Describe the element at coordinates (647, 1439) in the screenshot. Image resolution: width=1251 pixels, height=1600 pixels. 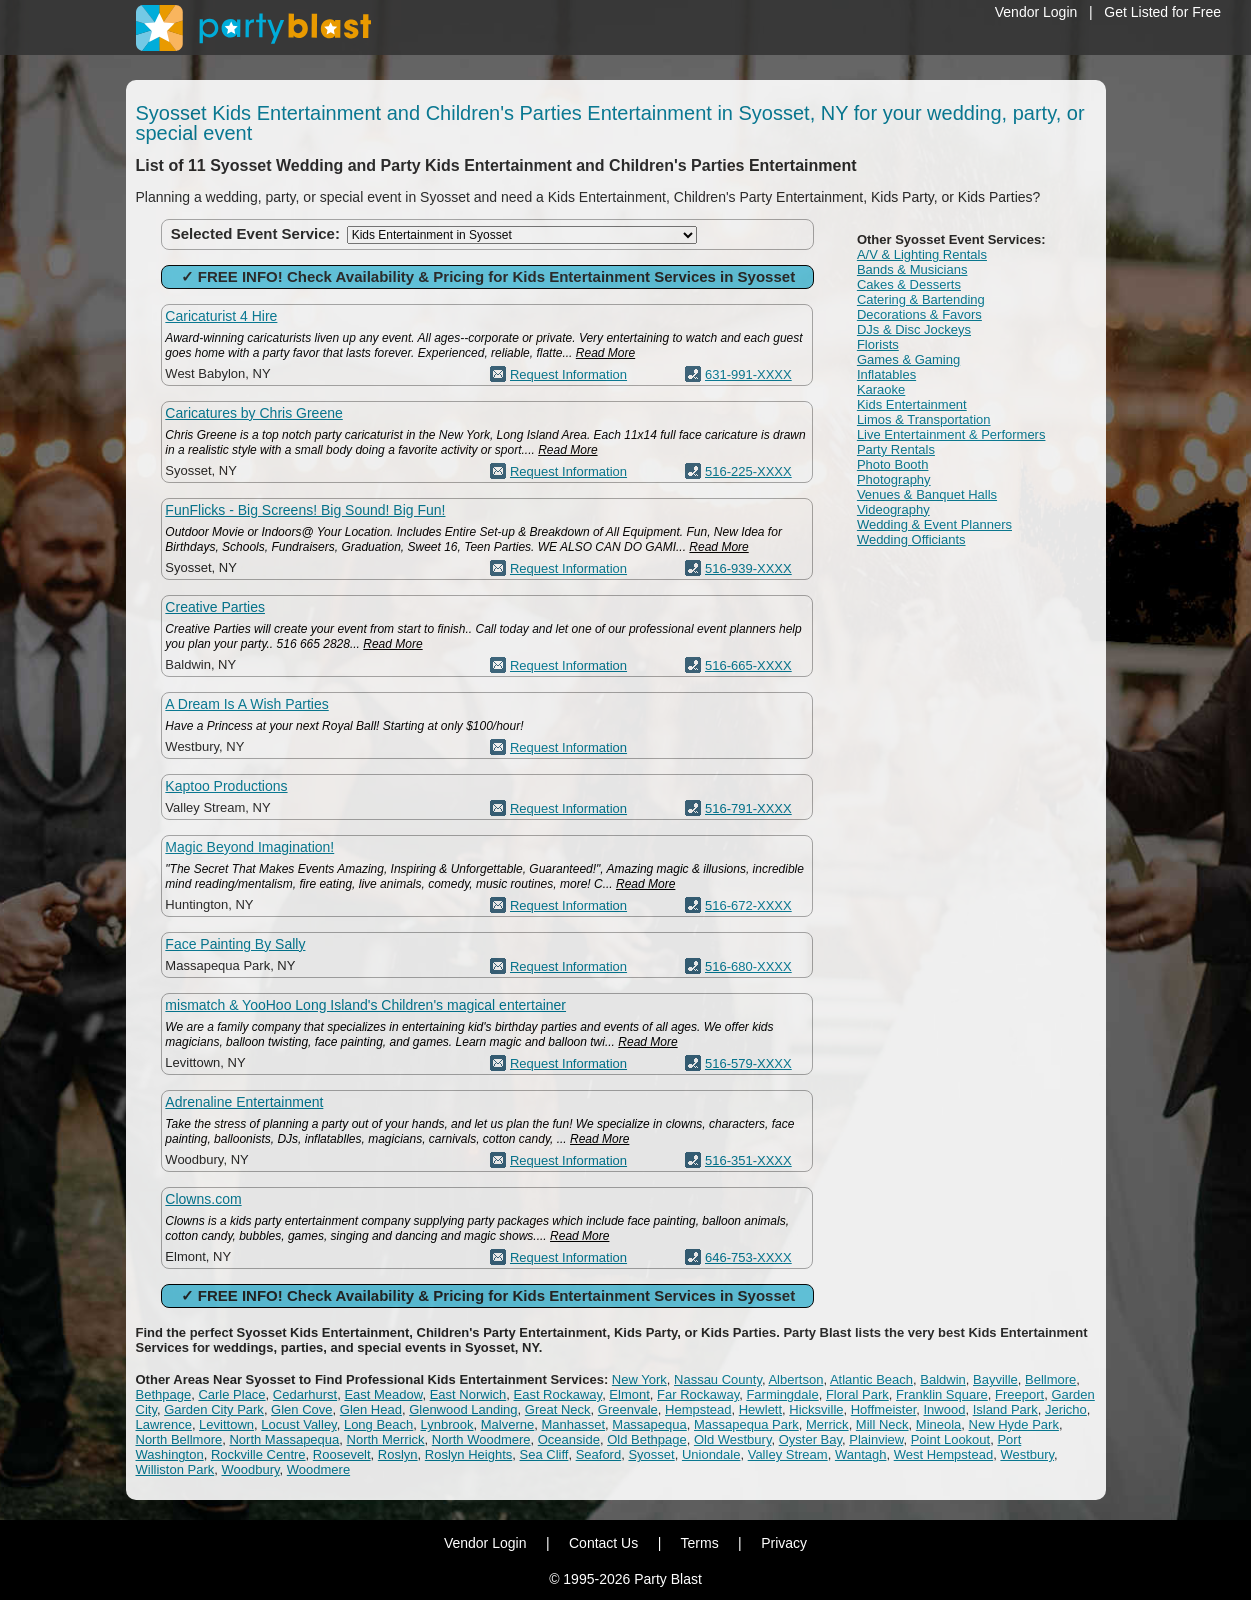
I see `Old Bethpage` at that location.